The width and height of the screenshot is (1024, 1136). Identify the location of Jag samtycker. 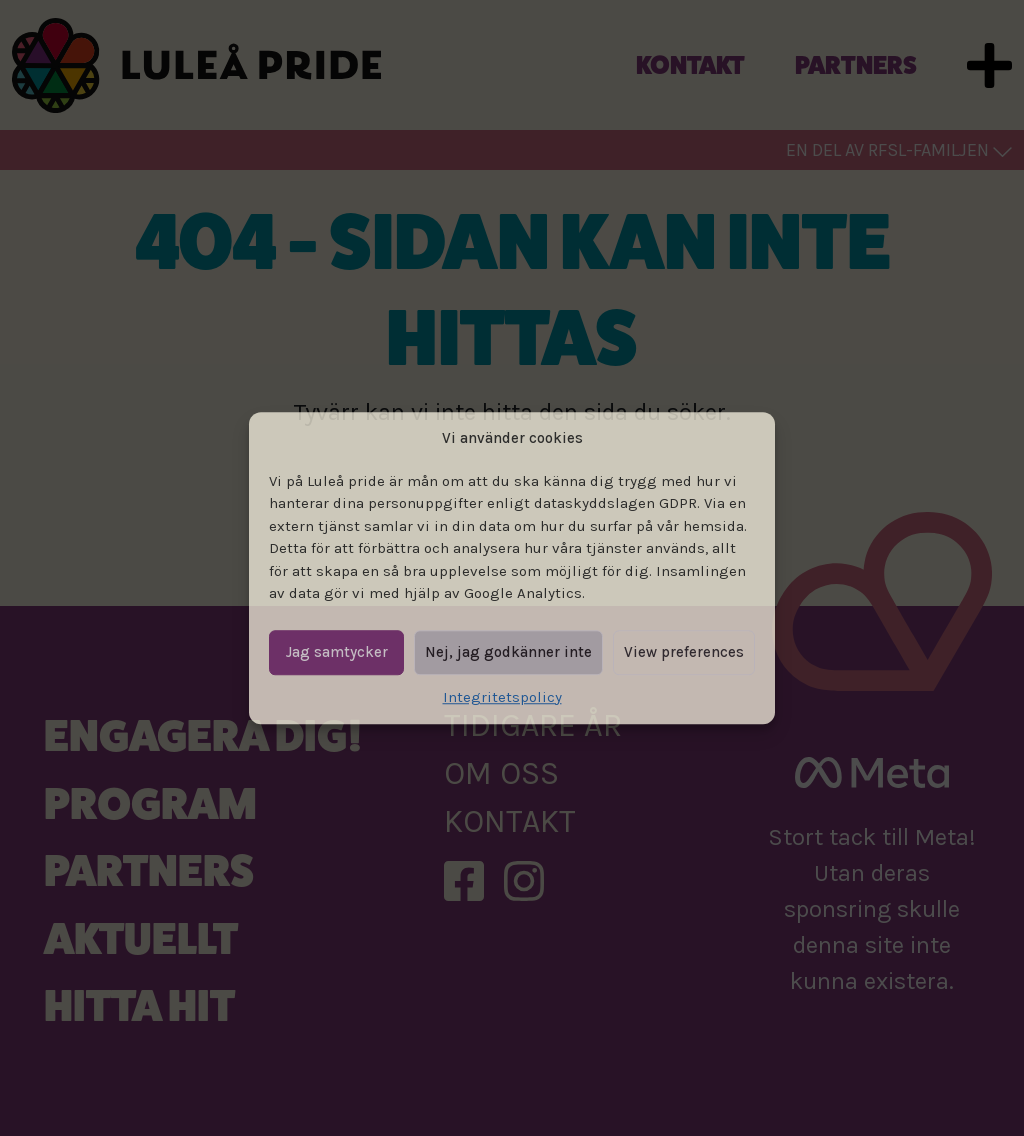
(337, 652).